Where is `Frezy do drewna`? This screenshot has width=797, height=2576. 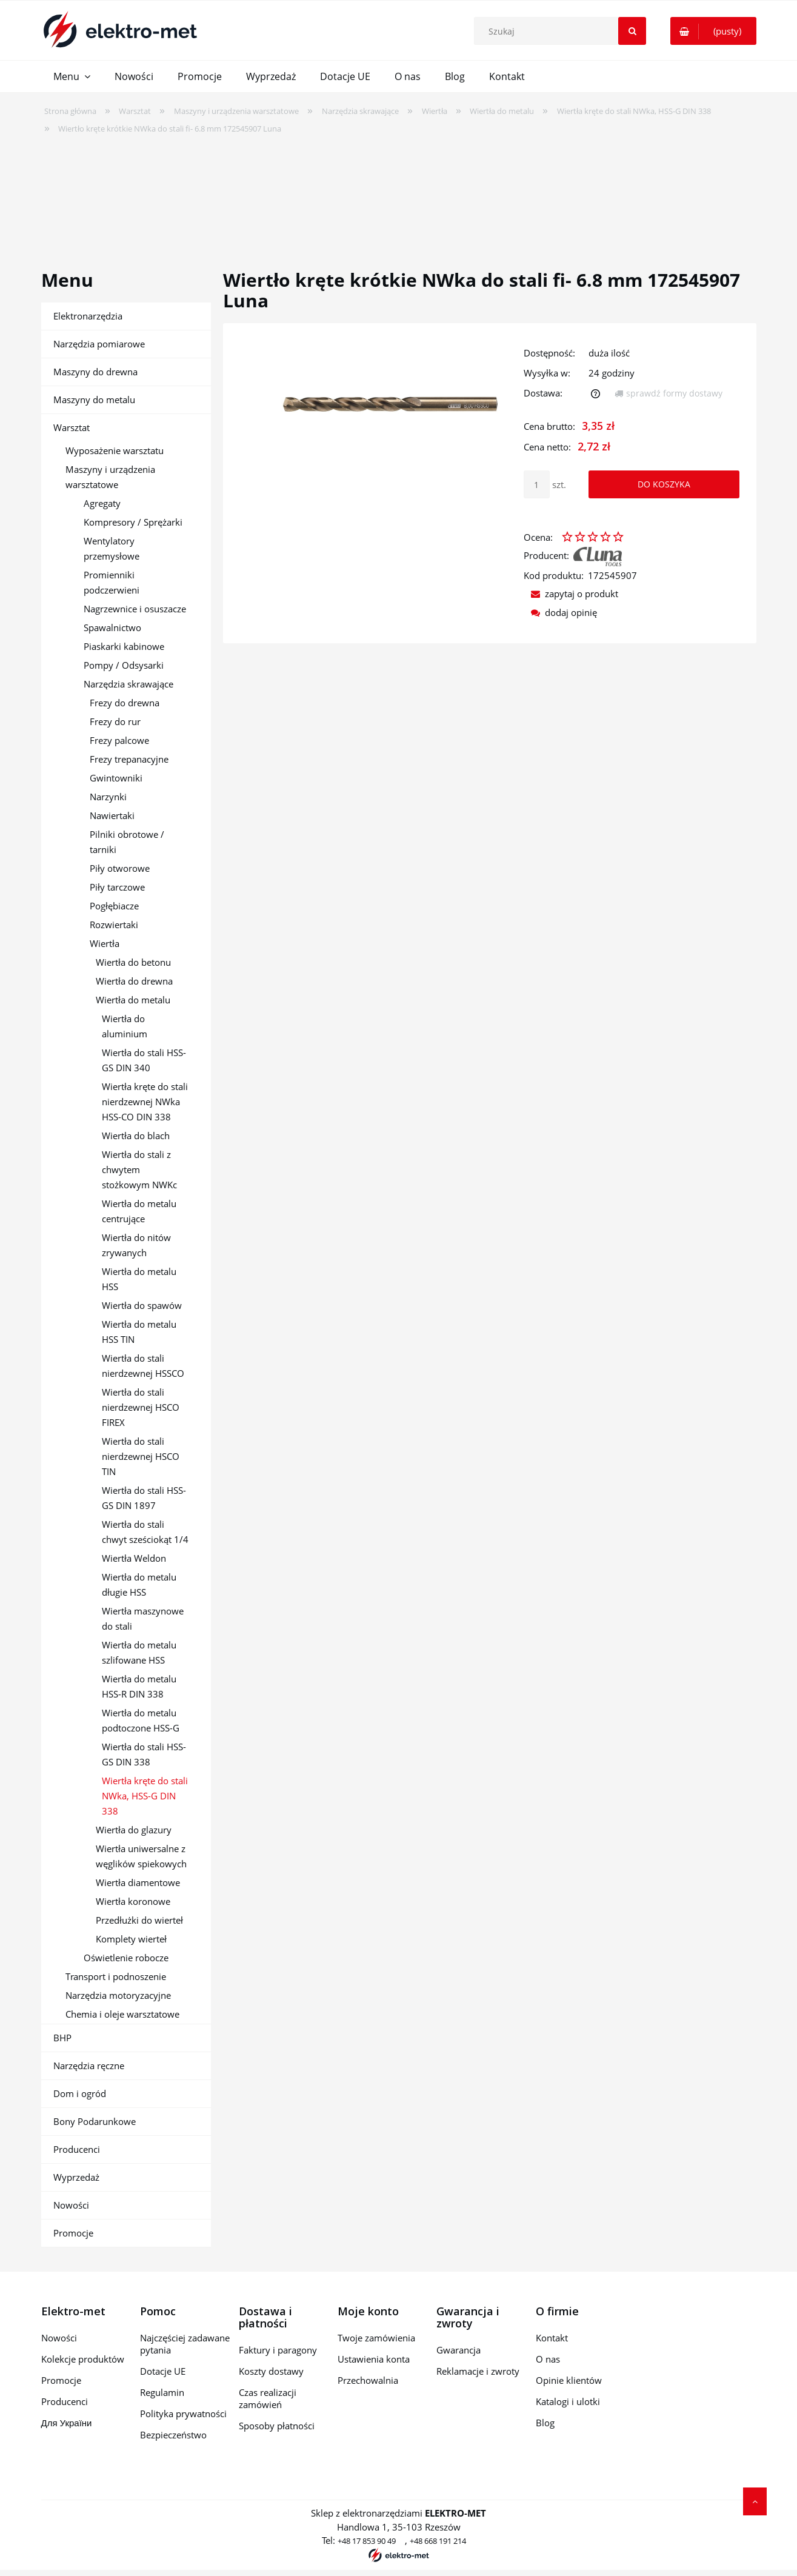 Frezy do drewna is located at coordinates (124, 703).